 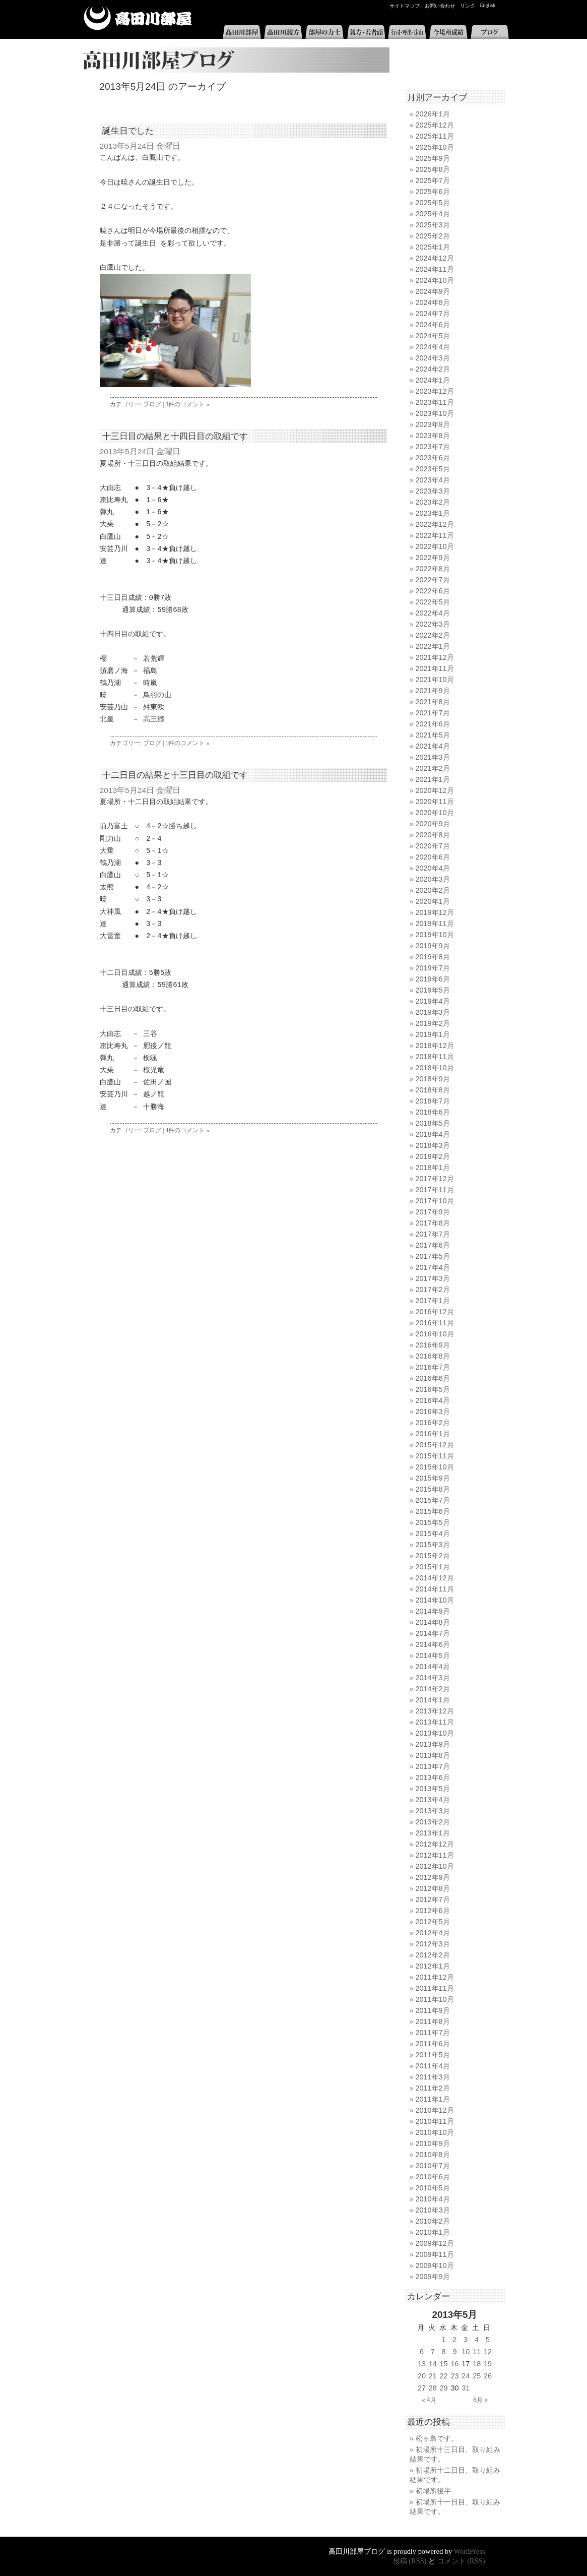 What do you see at coordinates (433, 1689) in the screenshot?
I see `2014年2月` at bounding box center [433, 1689].